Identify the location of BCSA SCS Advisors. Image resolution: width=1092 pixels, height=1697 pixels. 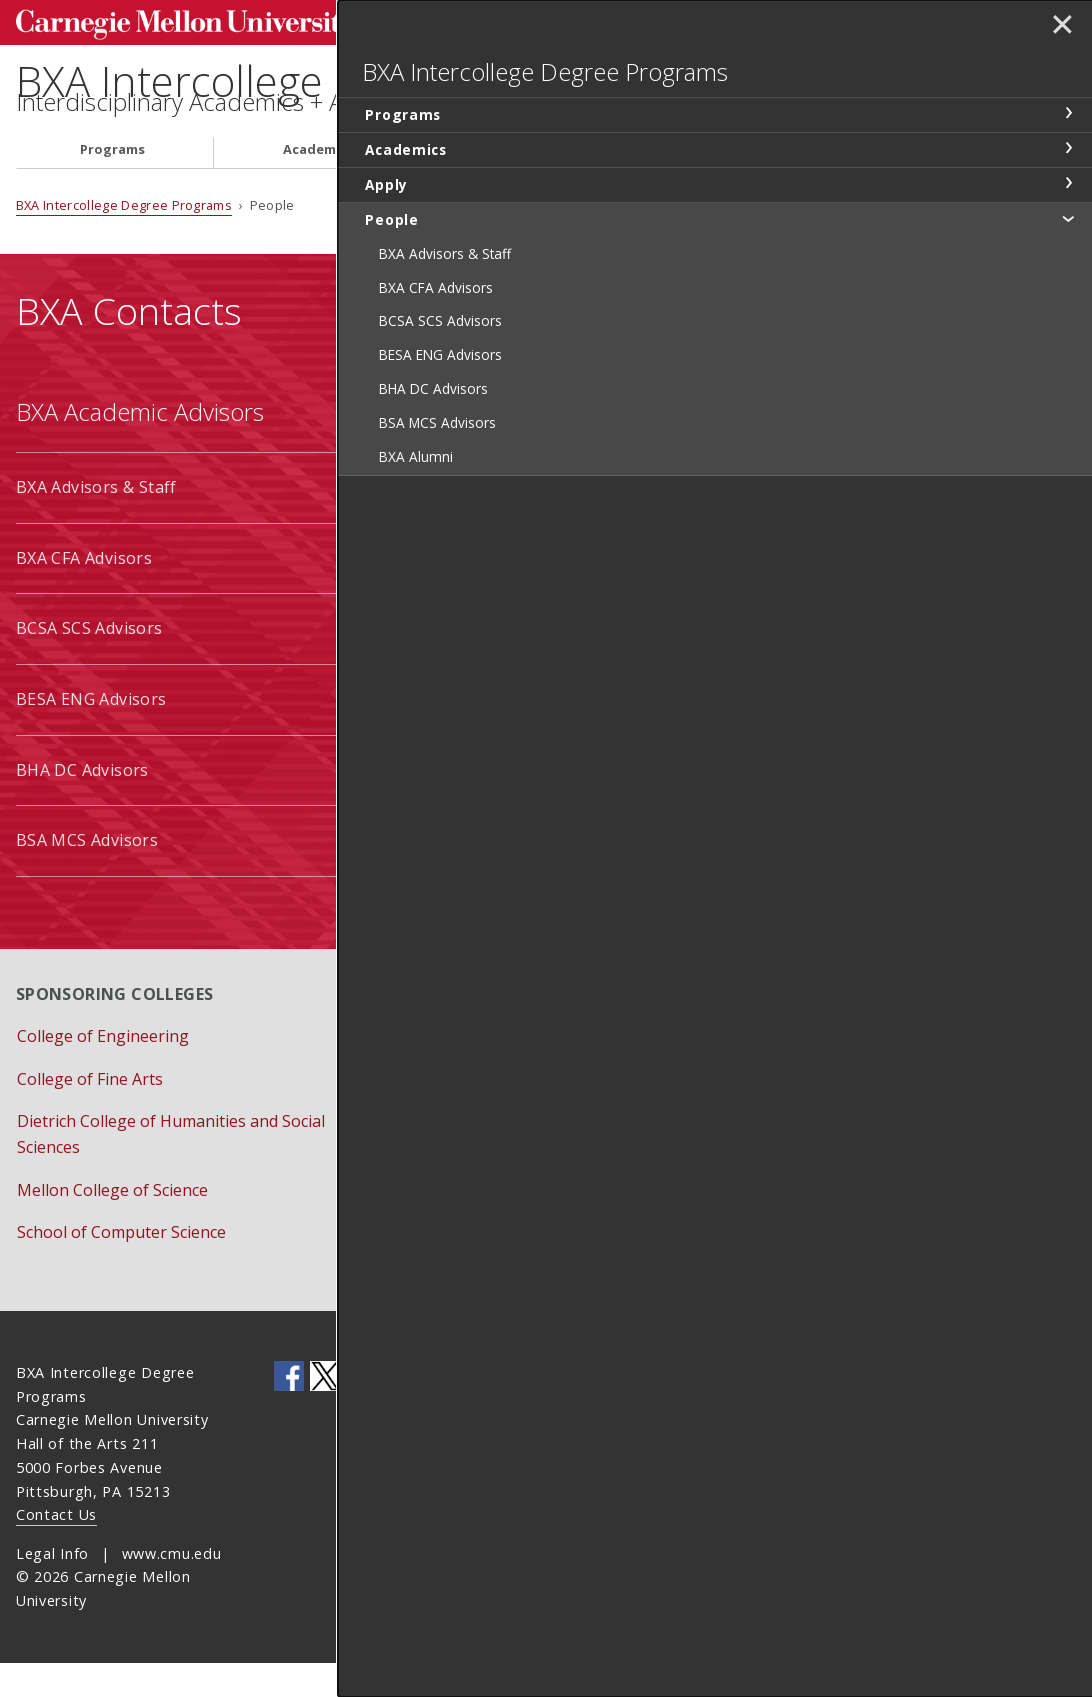
(89, 662).